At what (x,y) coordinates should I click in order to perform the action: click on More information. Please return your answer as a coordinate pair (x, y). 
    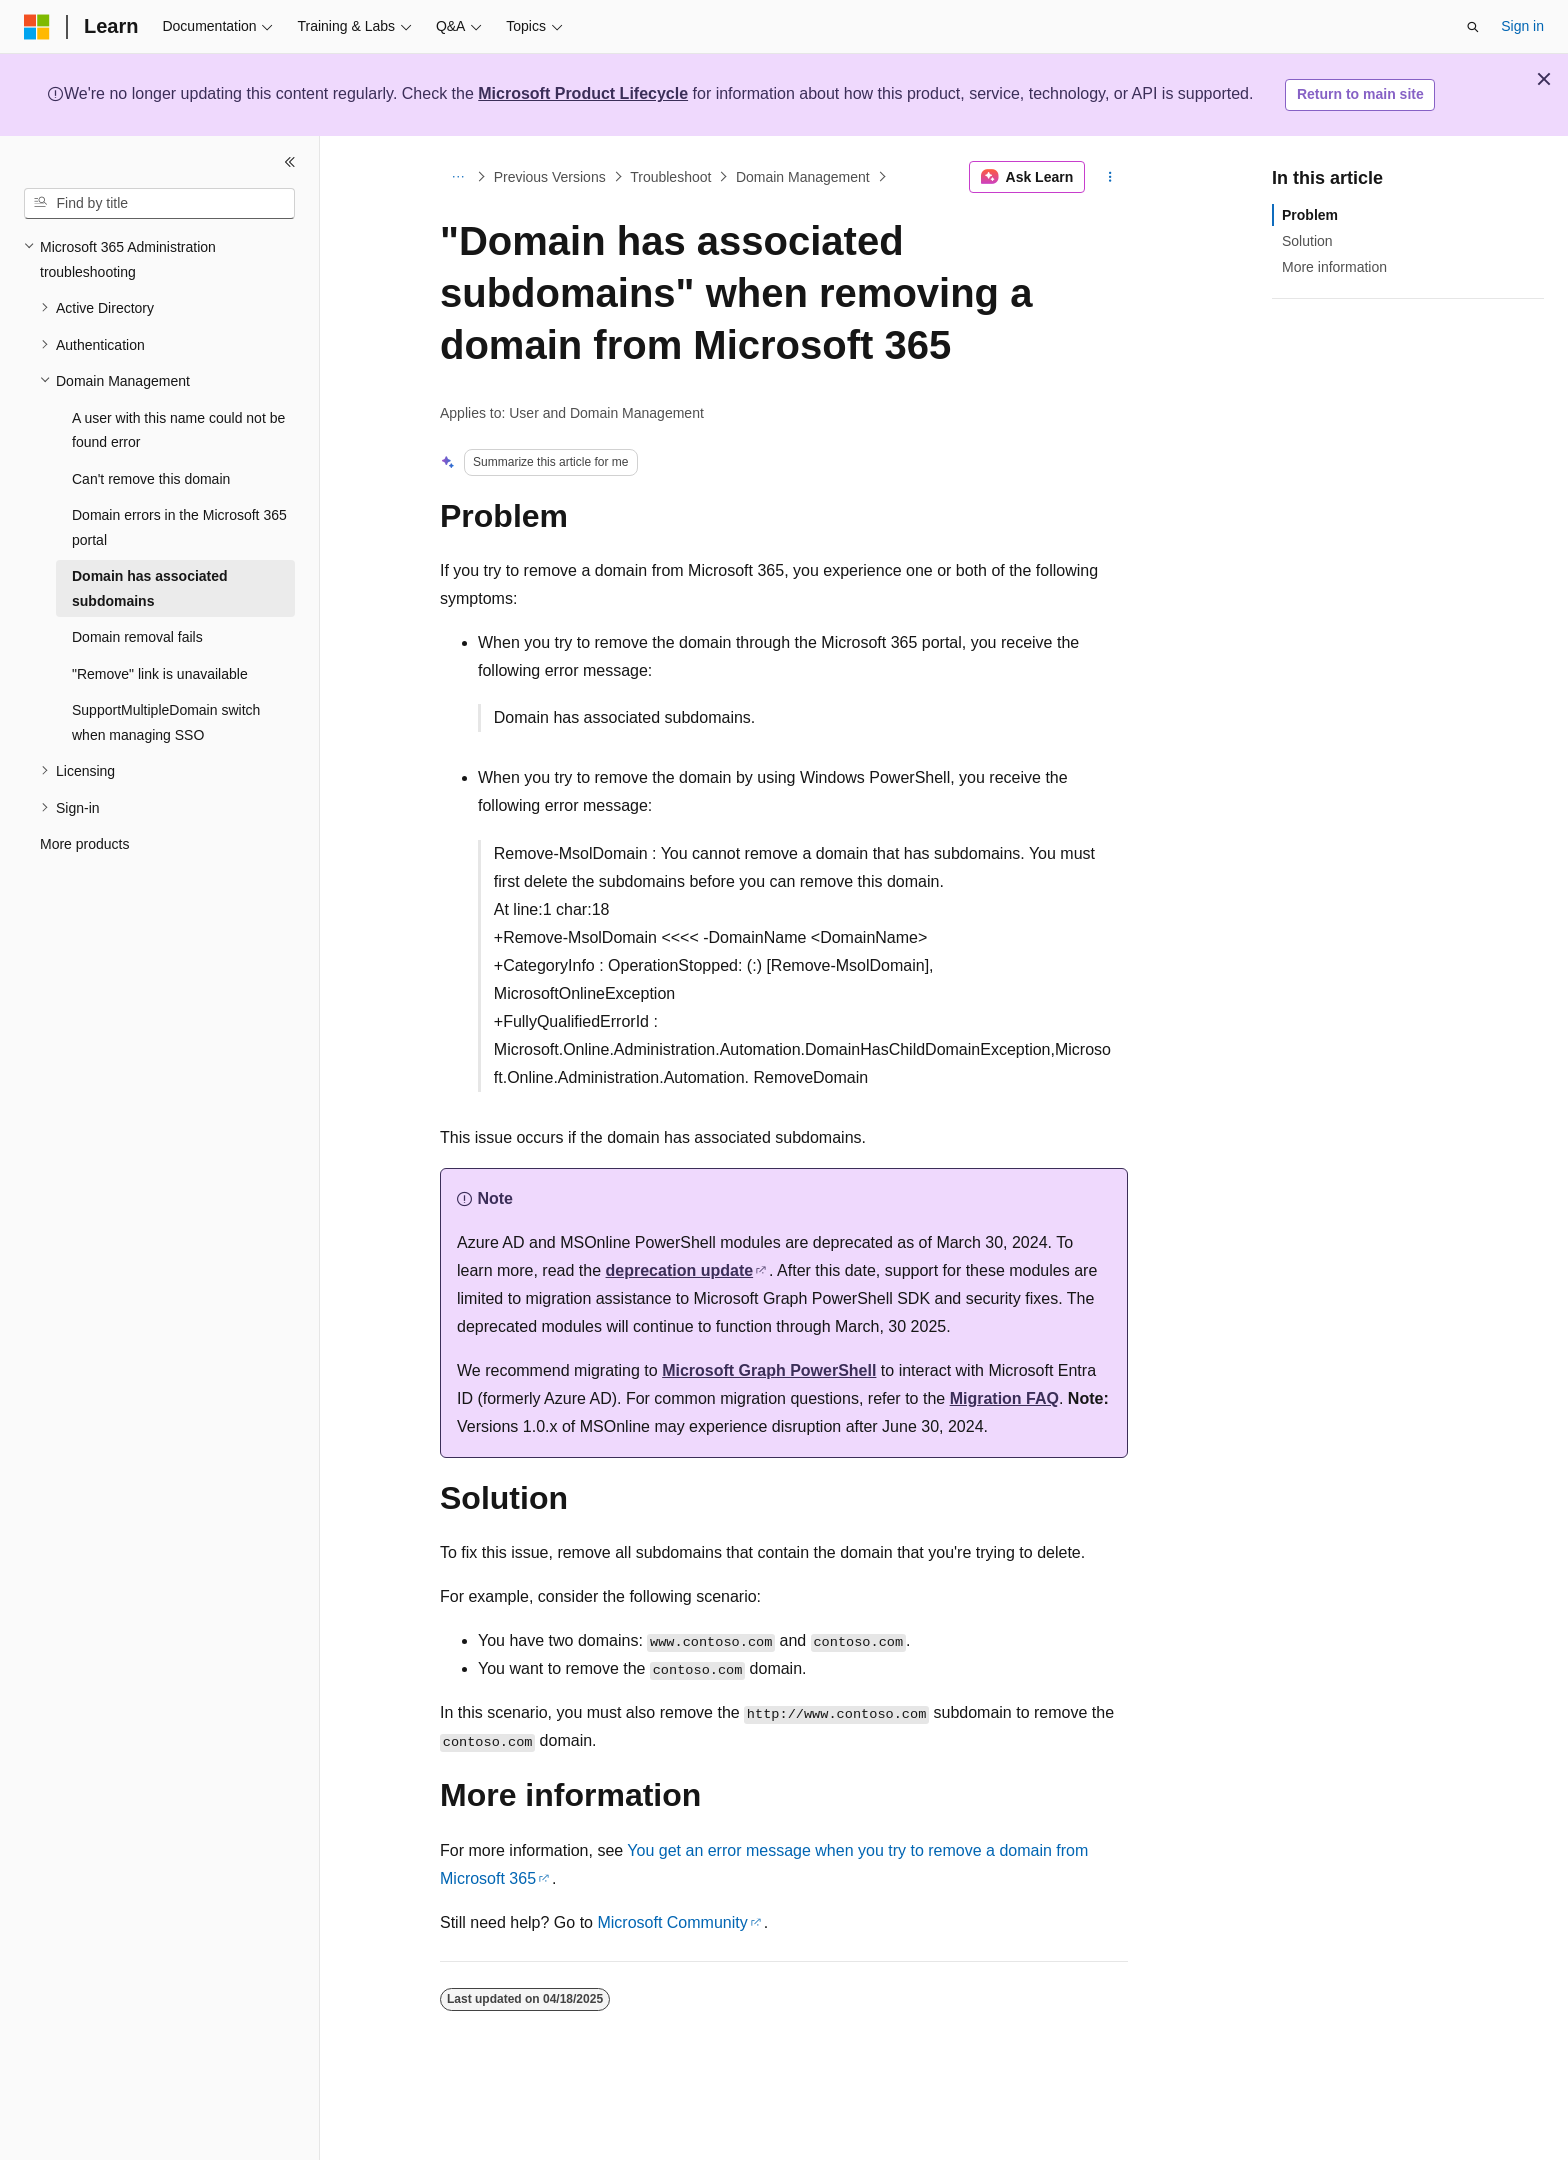
    Looking at the image, I should click on (1334, 267).